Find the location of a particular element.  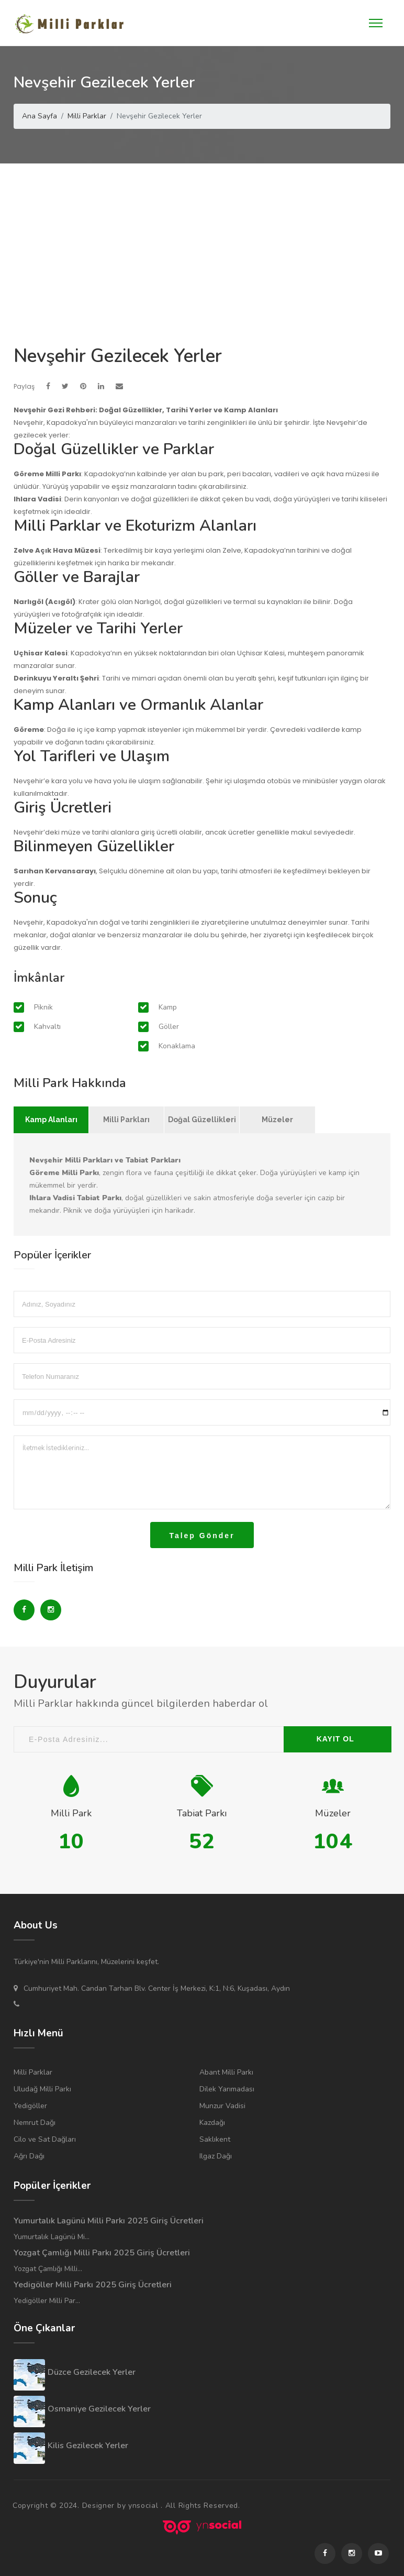

Kamp Alanları is located at coordinates (51, 1119).